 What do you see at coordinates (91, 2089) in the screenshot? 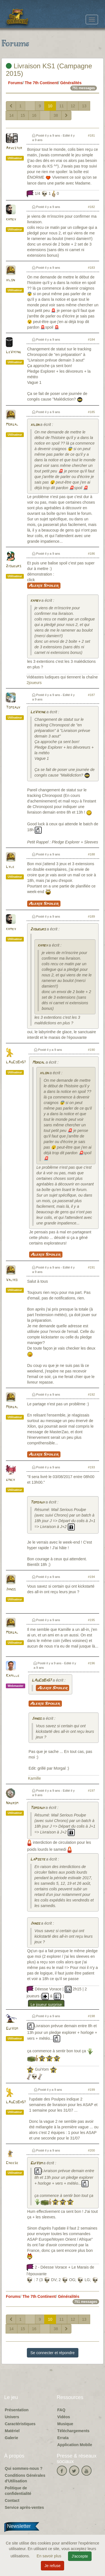
I see `#199` at bounding box center [91, 2089].